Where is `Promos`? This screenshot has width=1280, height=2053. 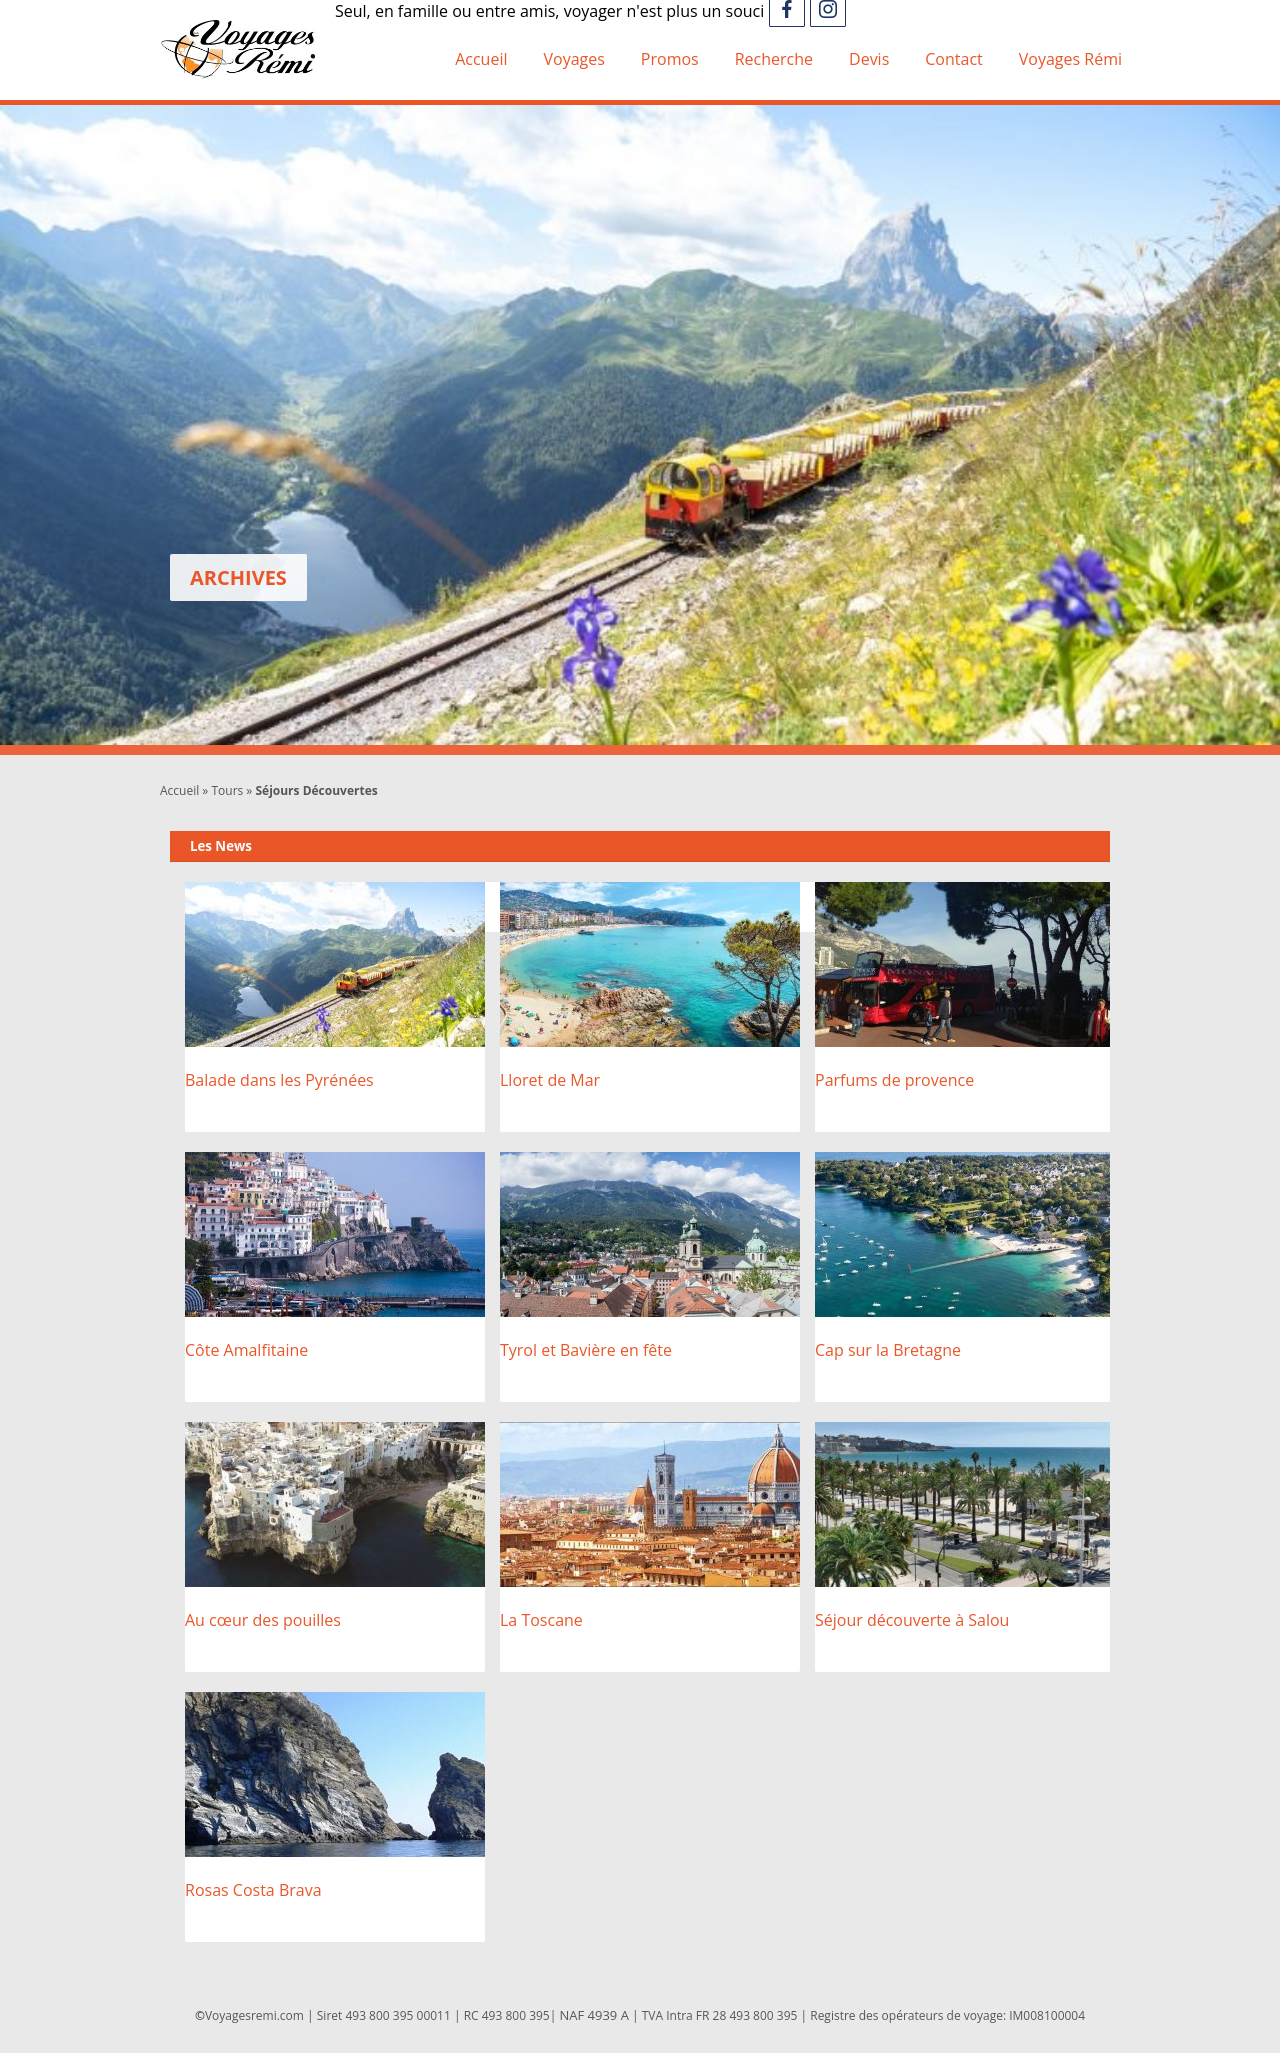
Promos is located at coordinates (670, 59).